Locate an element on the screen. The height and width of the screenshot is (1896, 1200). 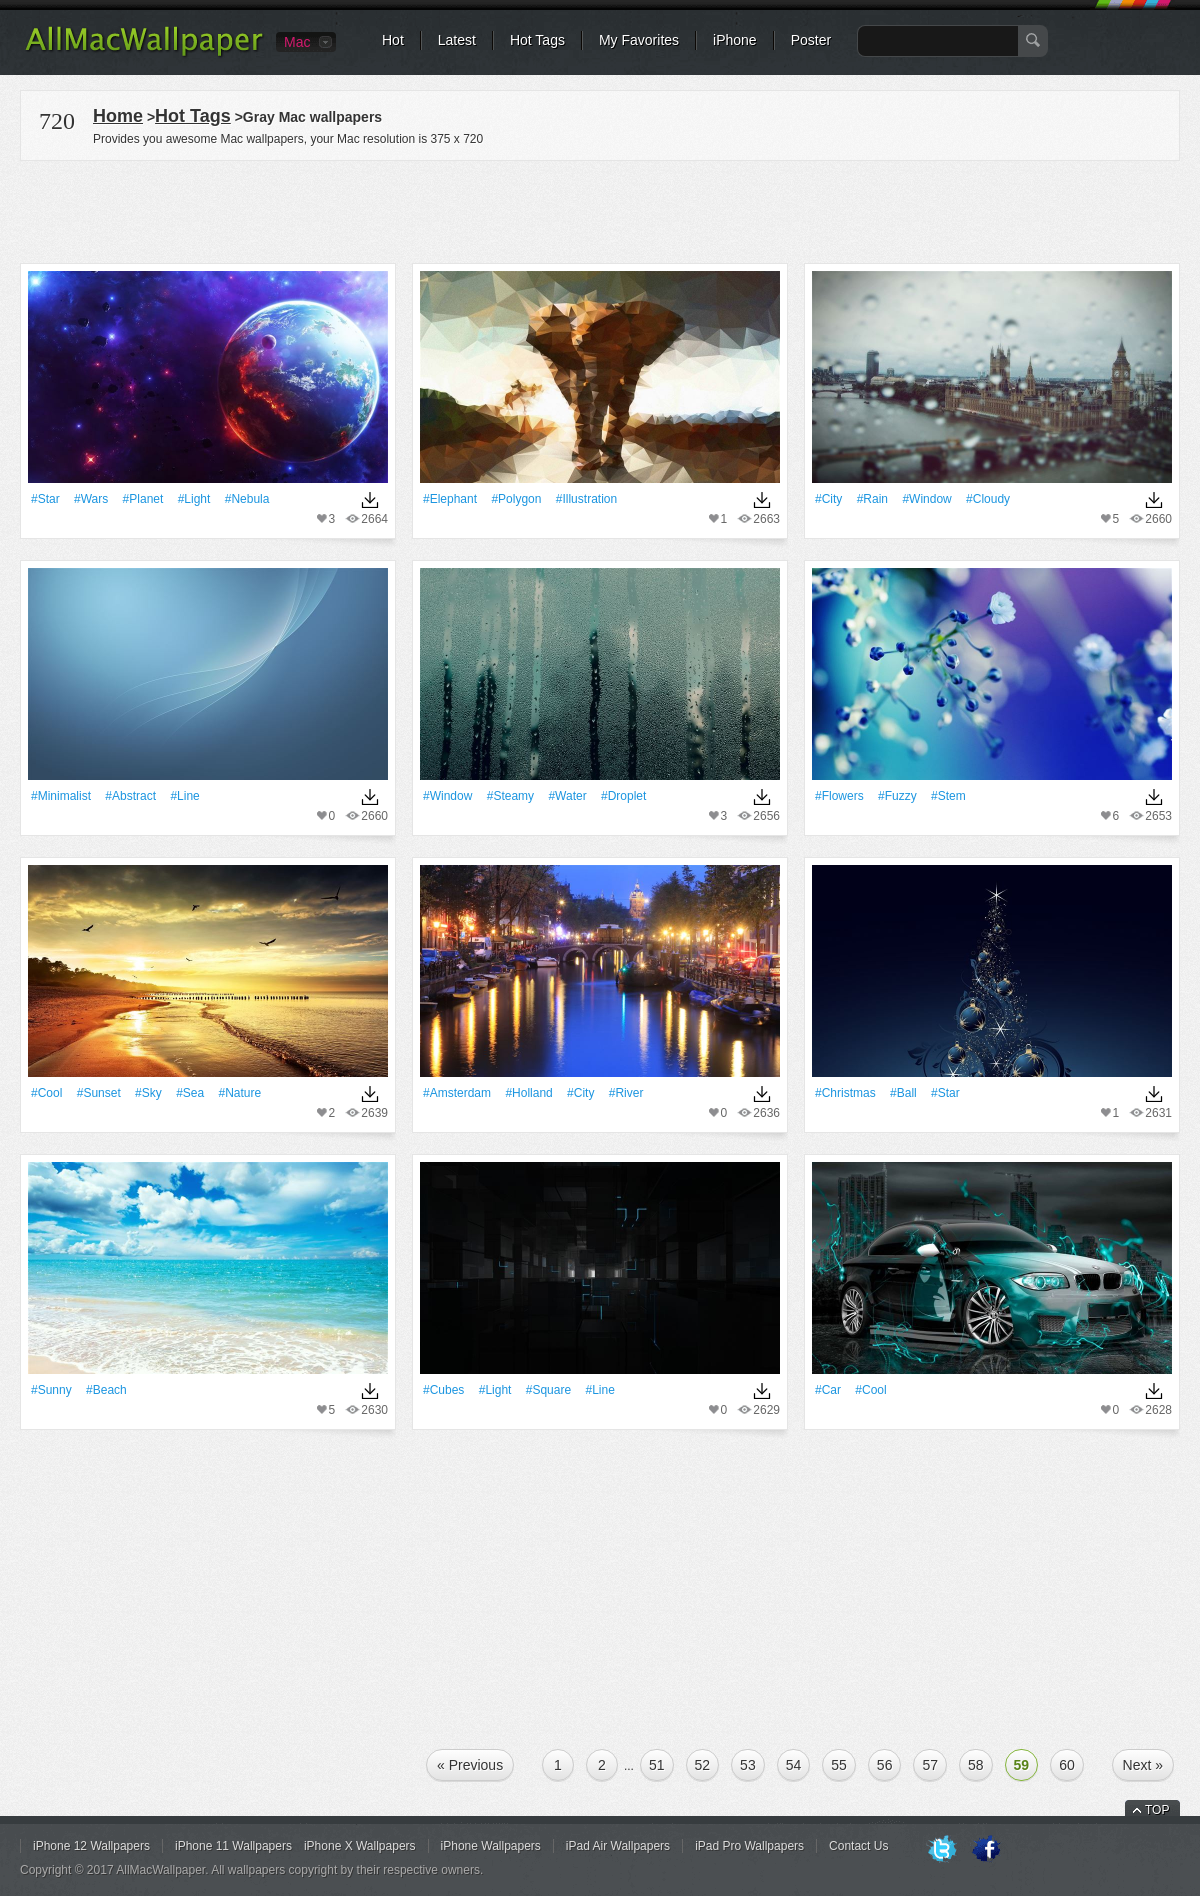
#Droplet is located at coordinates (623, 796).